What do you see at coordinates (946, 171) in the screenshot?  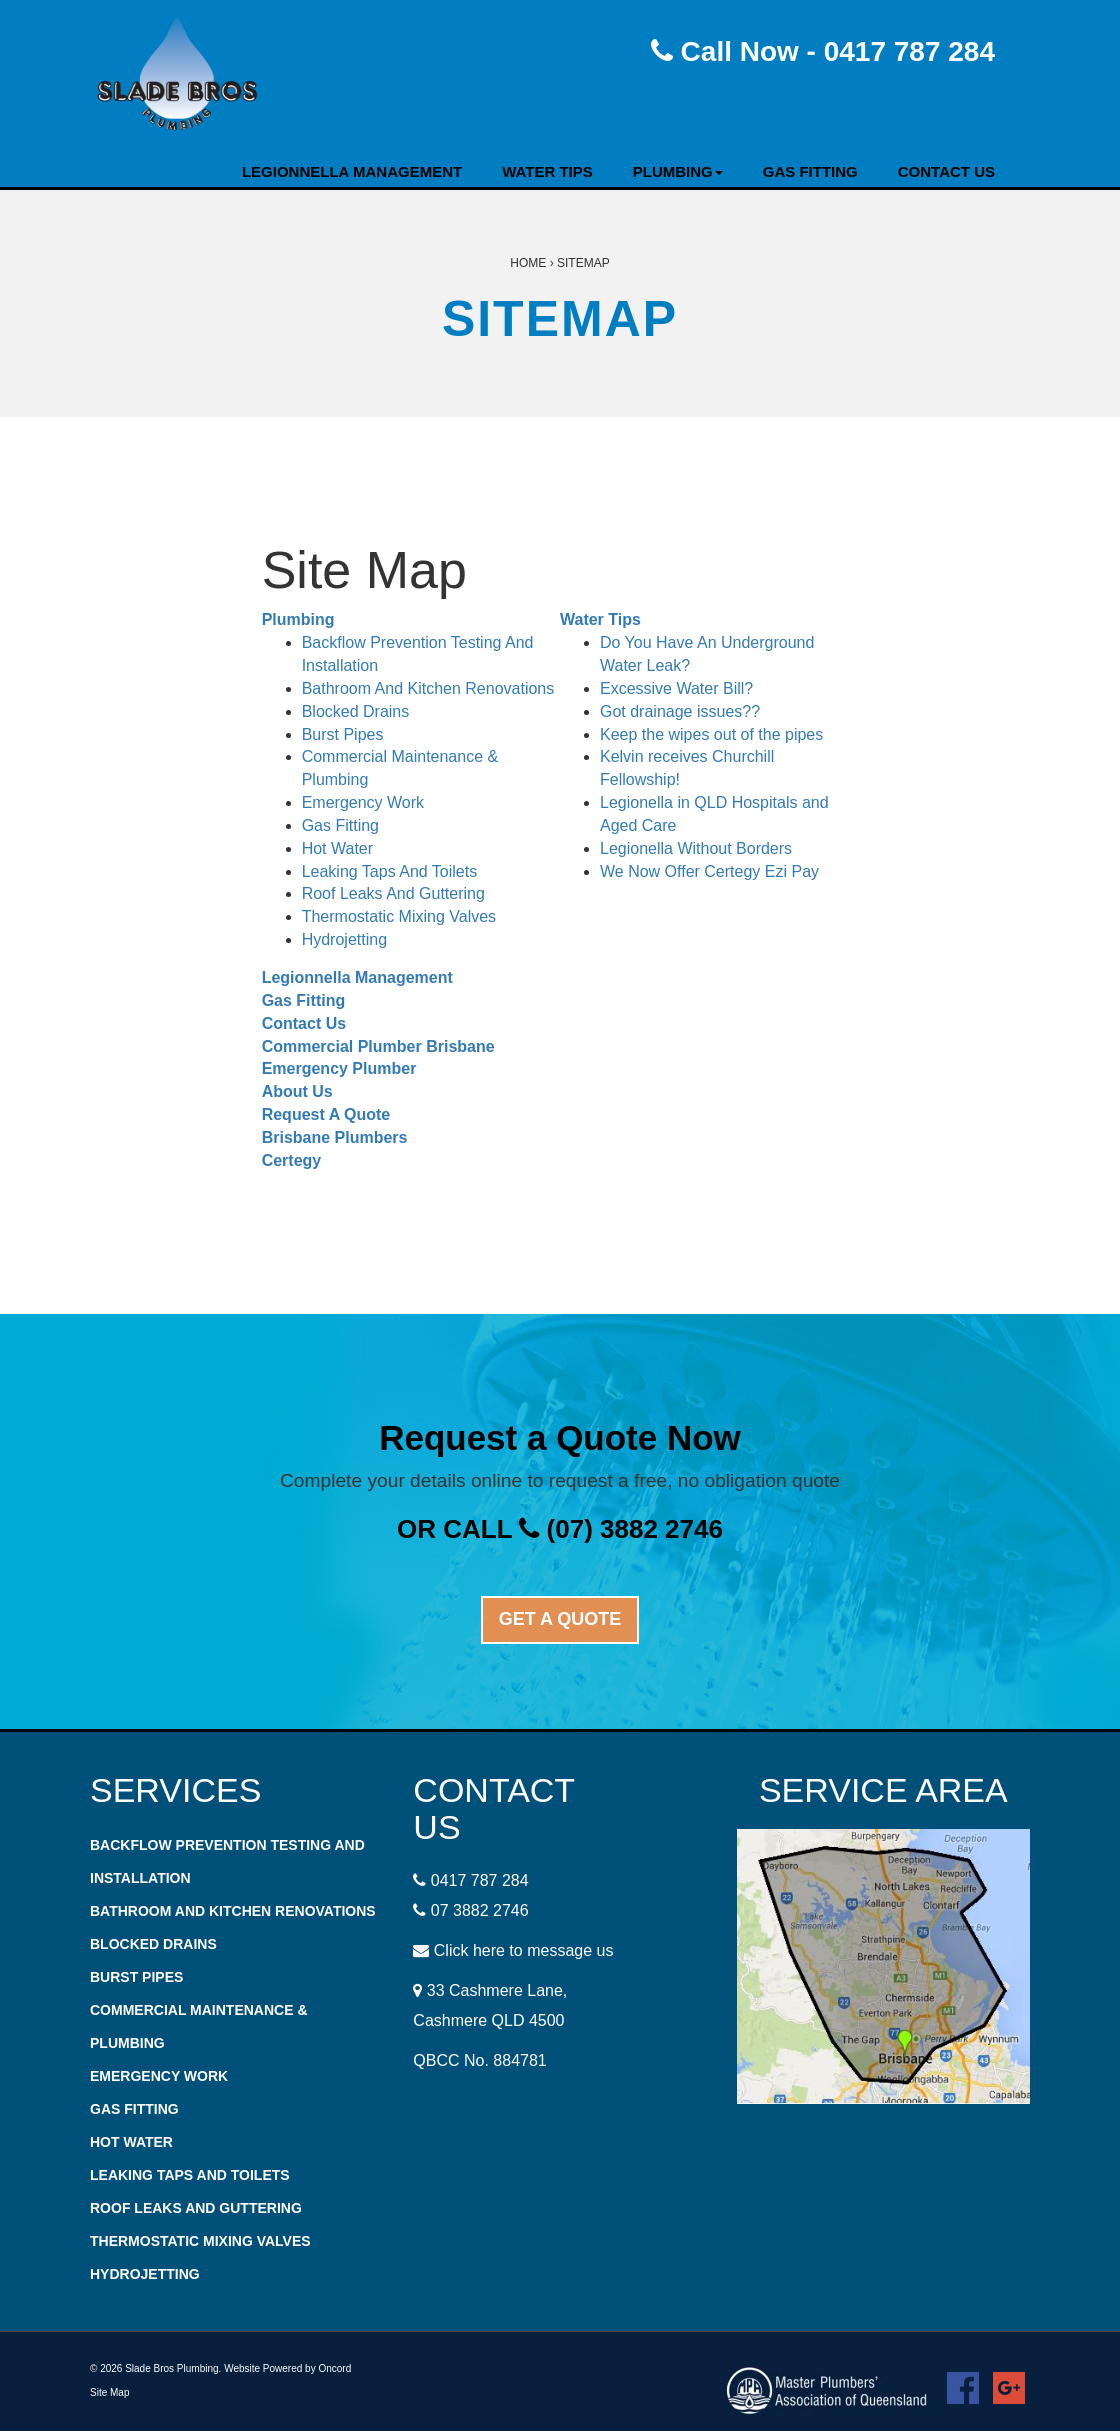 I see `Contact Us` at bounding box center [946, 171].